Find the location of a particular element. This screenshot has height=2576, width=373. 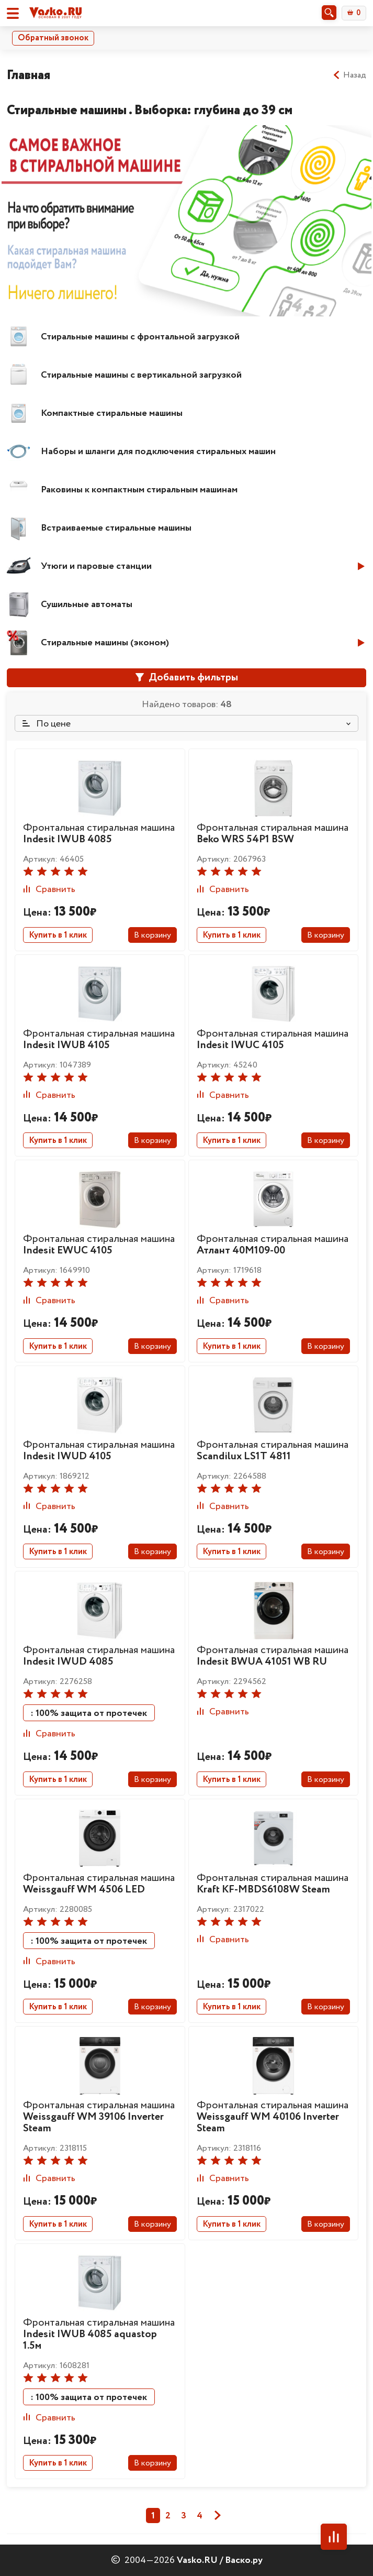

Стиральные машины с фронтальной загрузкой is located at coordinates (140, 337).